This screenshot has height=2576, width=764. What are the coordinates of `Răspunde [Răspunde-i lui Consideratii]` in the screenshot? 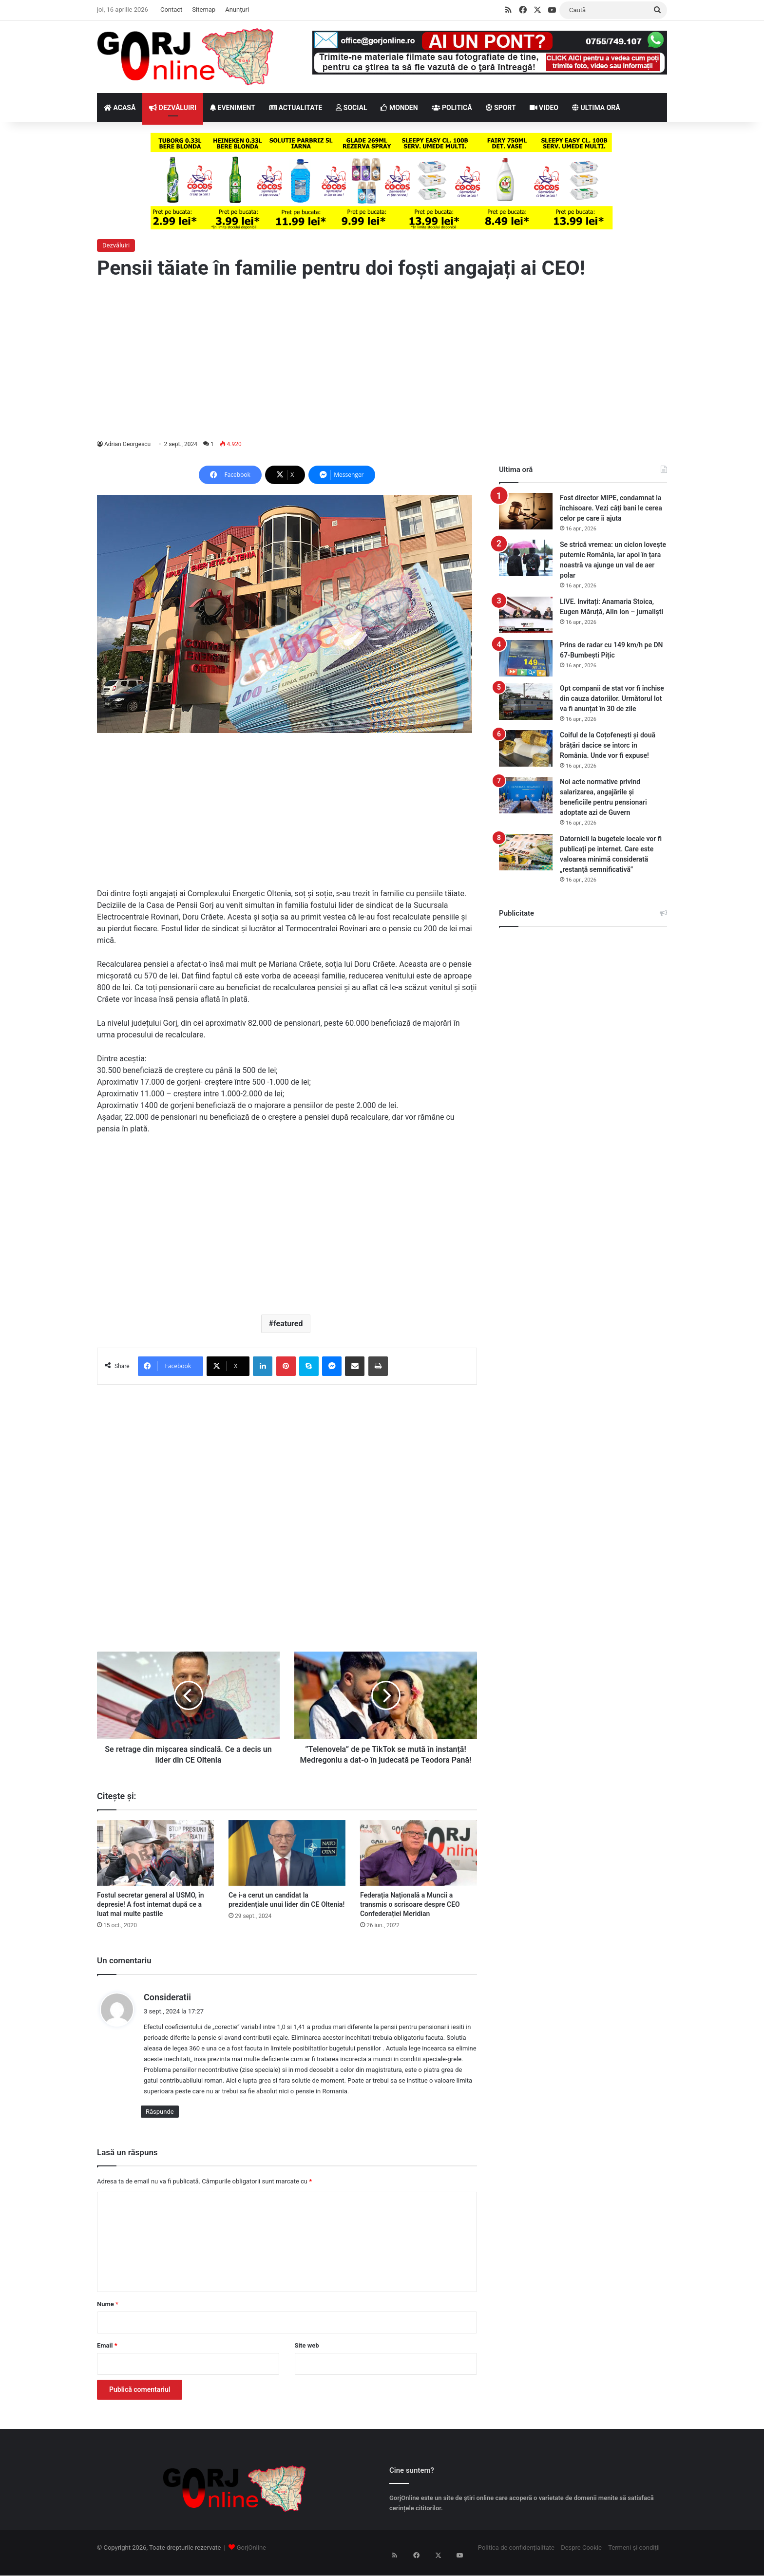 It's located at (160, 2122).